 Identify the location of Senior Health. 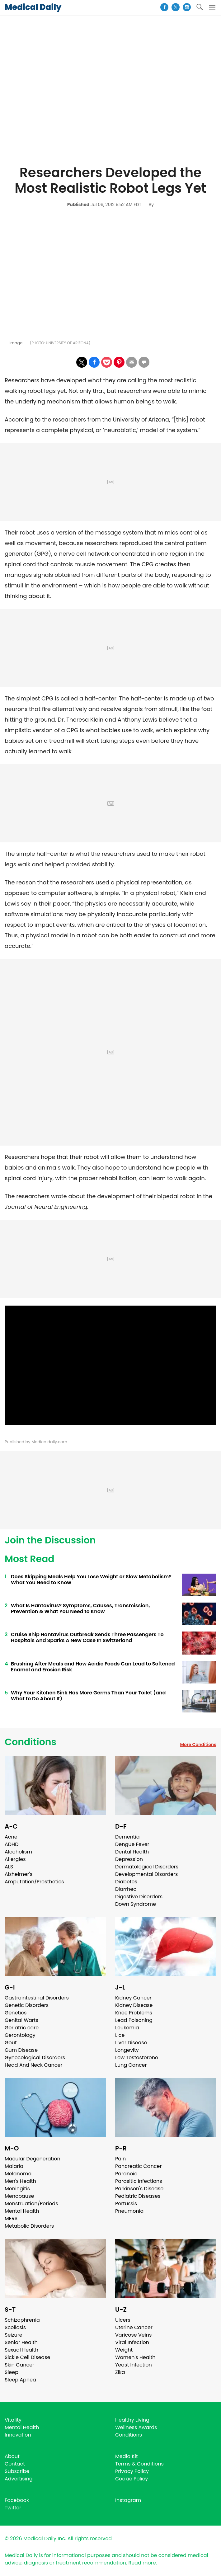
(21, 2342).